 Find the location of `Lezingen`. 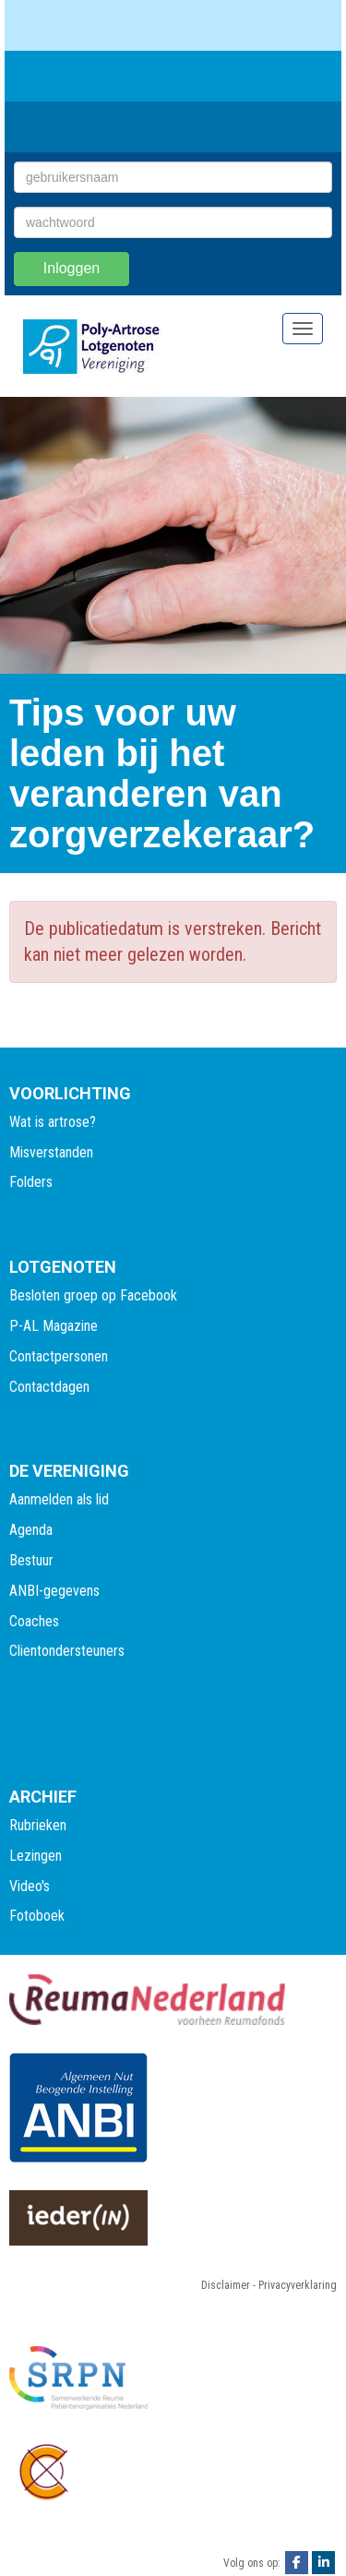

Lezingen is located at coordinates (35, 1855).